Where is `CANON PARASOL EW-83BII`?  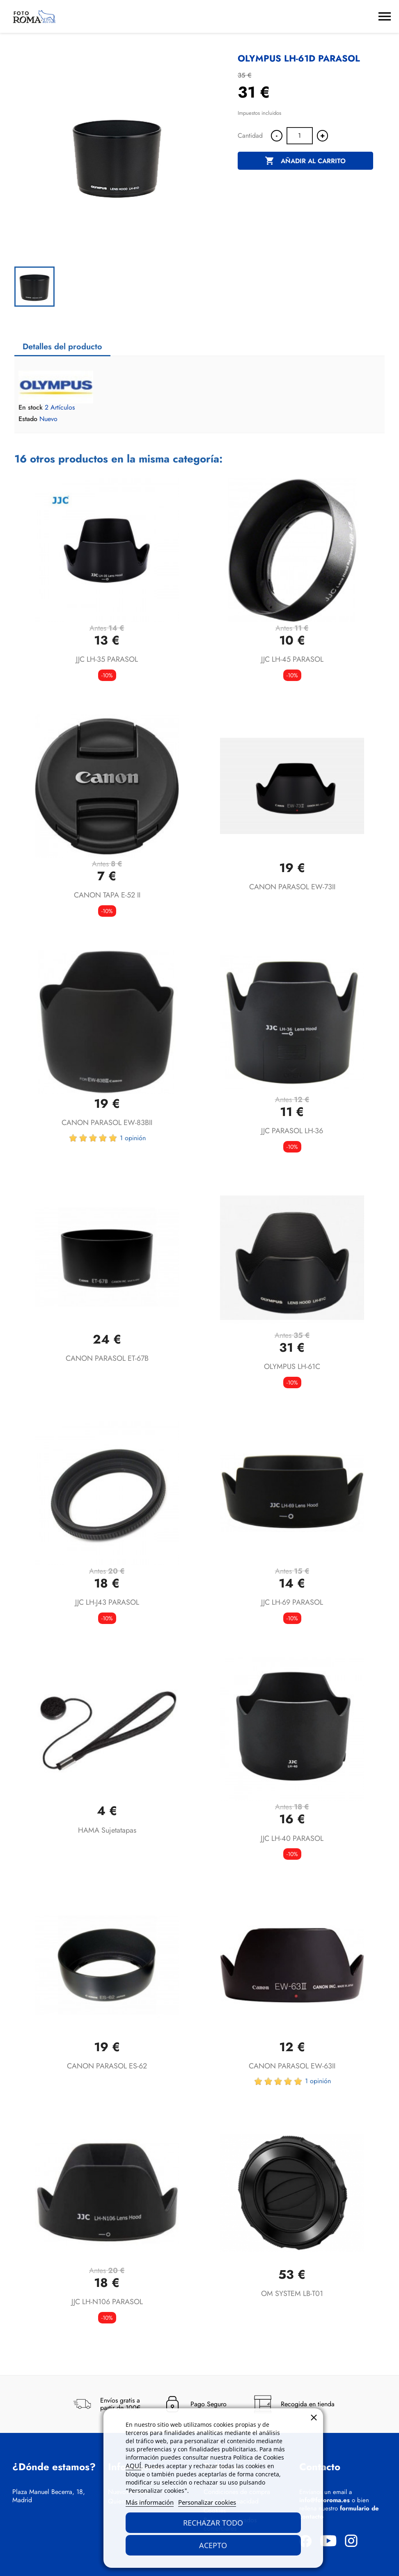
CANON PARASOL EW-83BII is located at coordinates (107, 1122).